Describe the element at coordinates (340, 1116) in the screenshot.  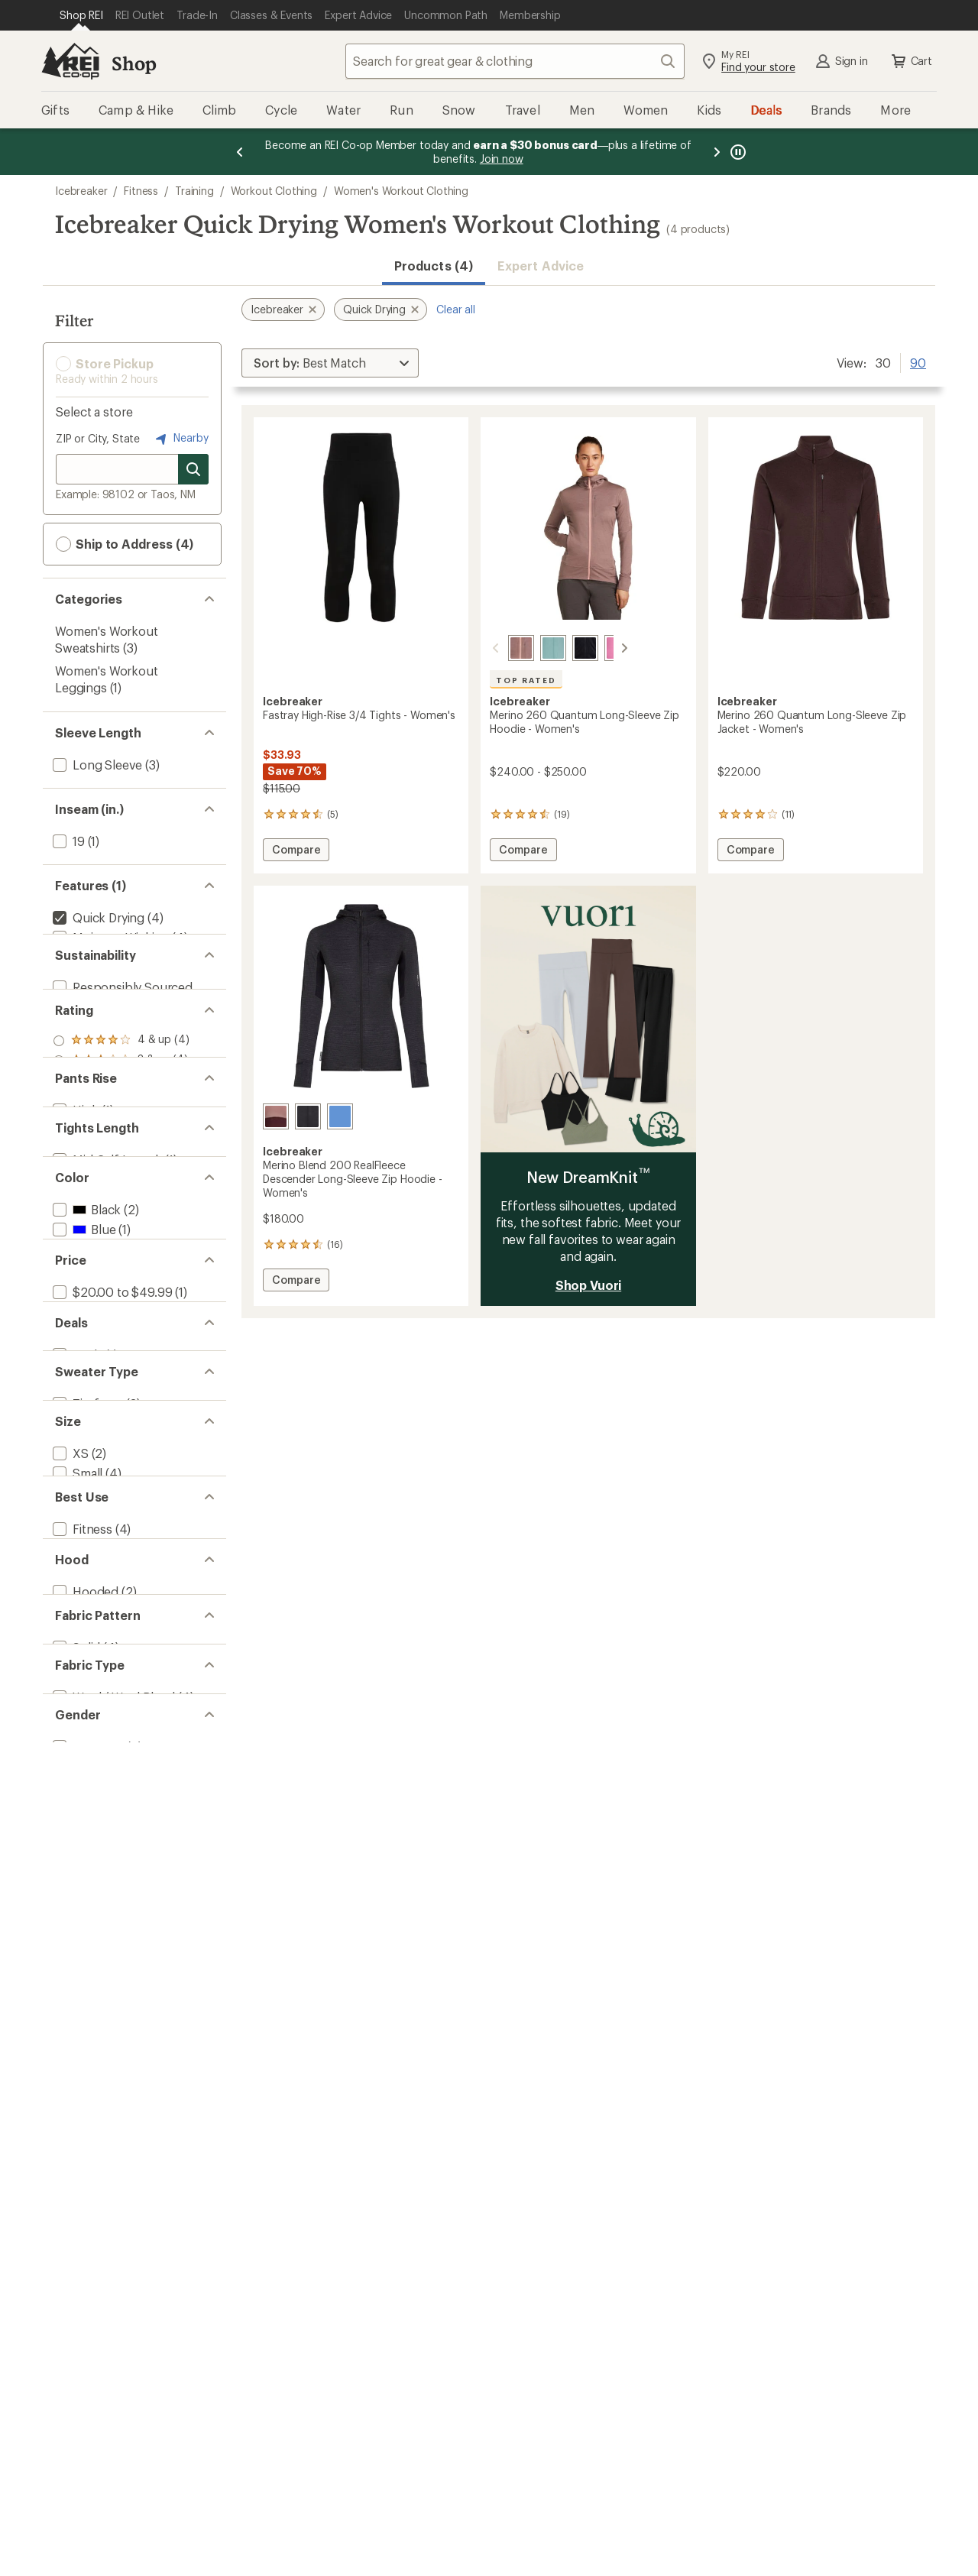
I see `[Dusty clay/carob/cb]` at that location.